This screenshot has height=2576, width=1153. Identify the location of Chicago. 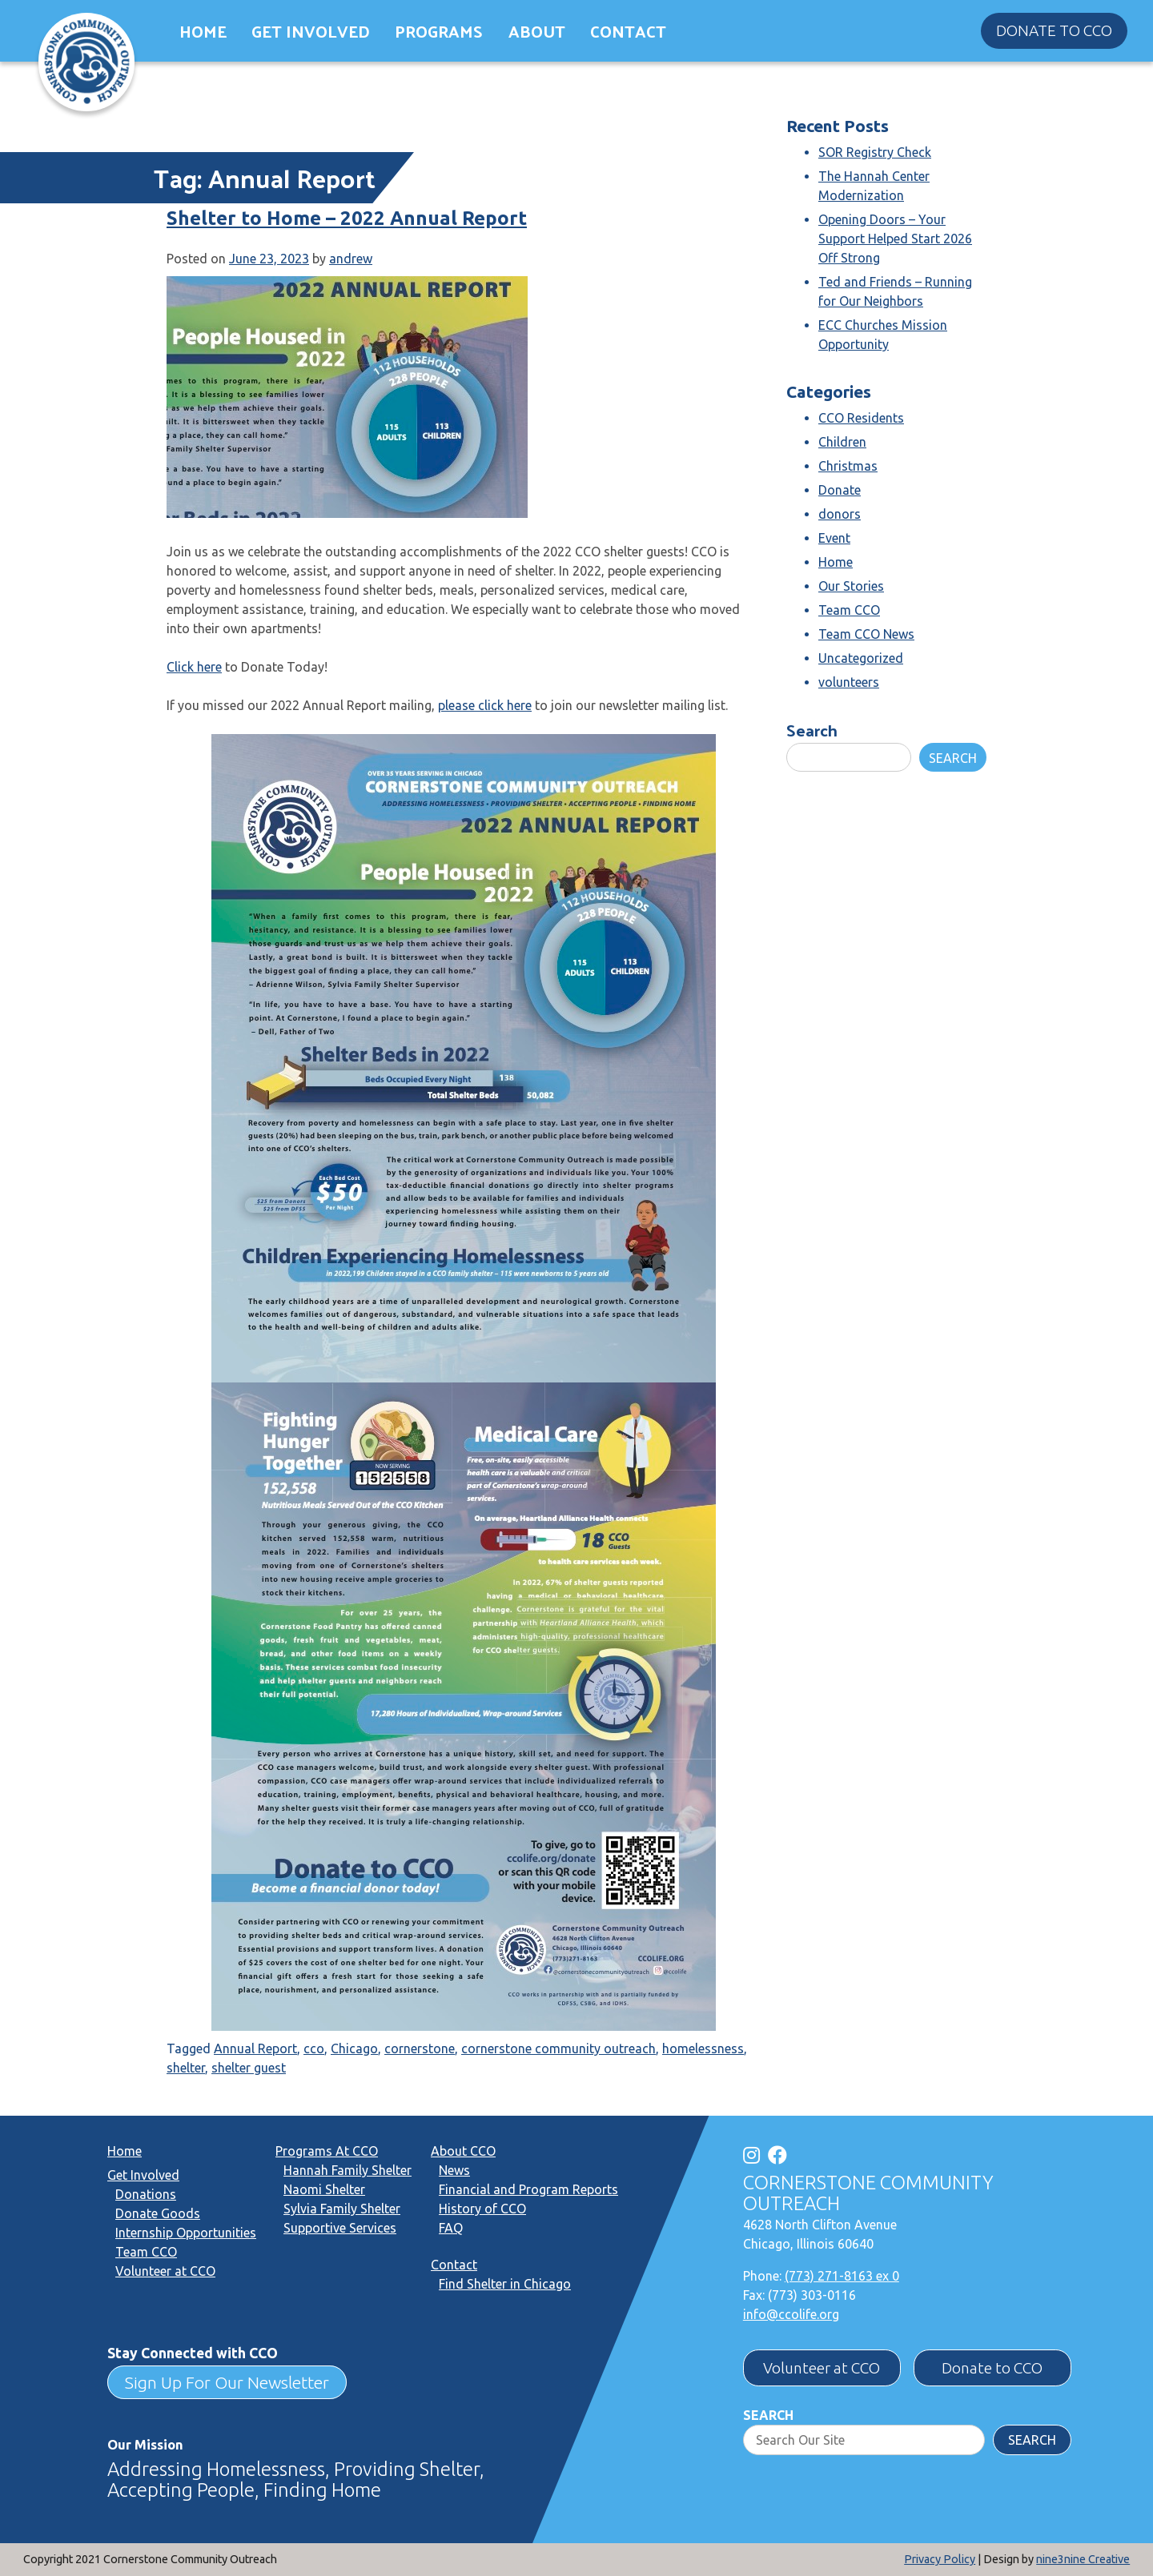
(354, 2048).